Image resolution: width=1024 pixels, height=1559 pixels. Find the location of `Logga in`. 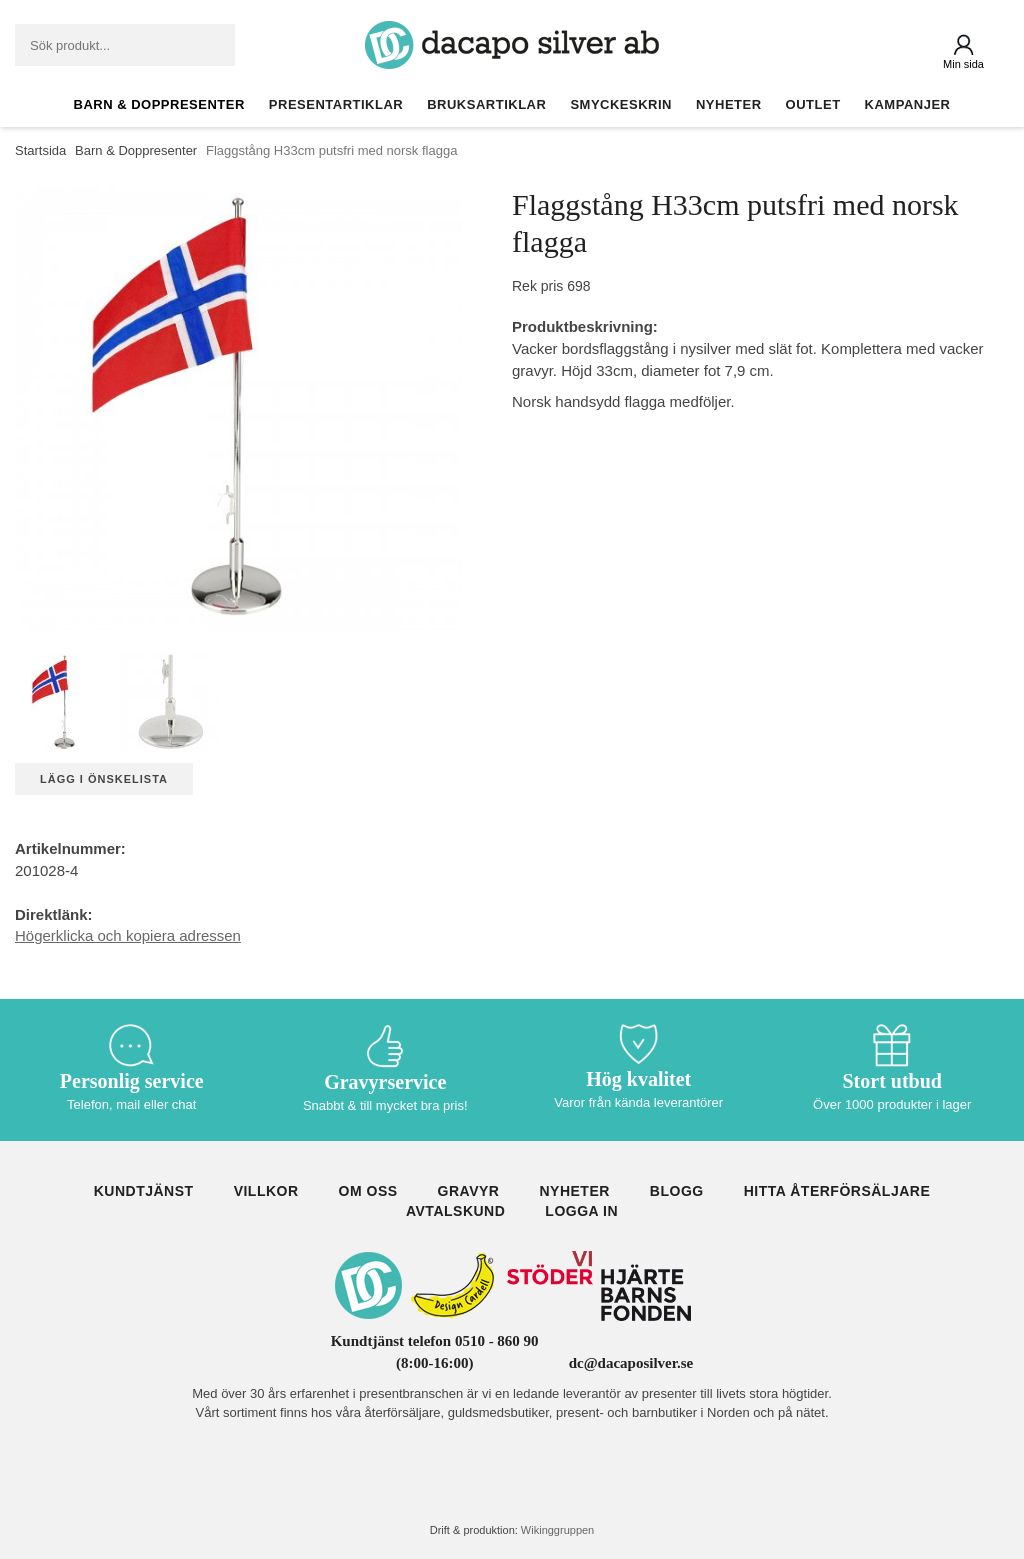

Logga in is located at coordinates (581, 1211).